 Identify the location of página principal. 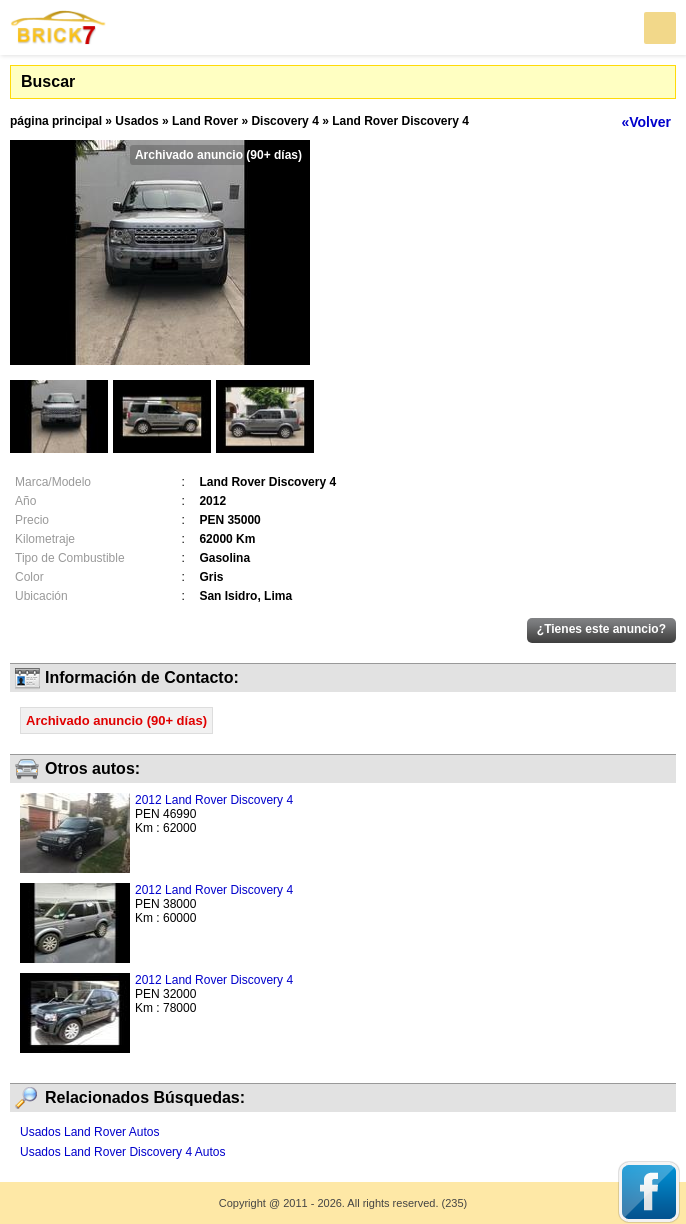
(56, 121).